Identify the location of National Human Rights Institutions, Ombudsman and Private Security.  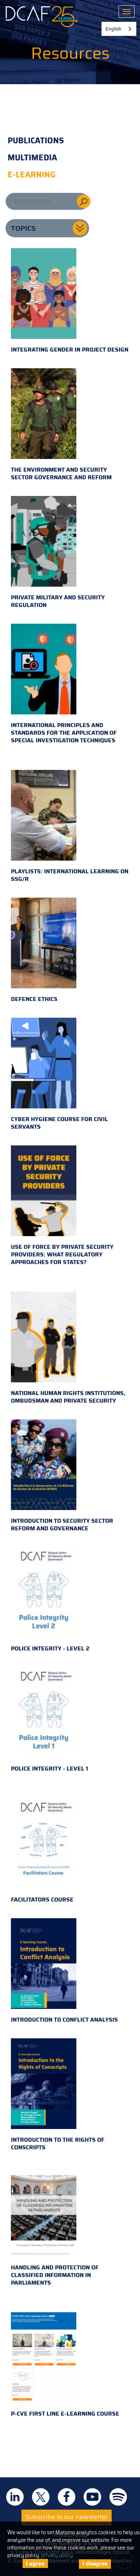
(68, 1348).